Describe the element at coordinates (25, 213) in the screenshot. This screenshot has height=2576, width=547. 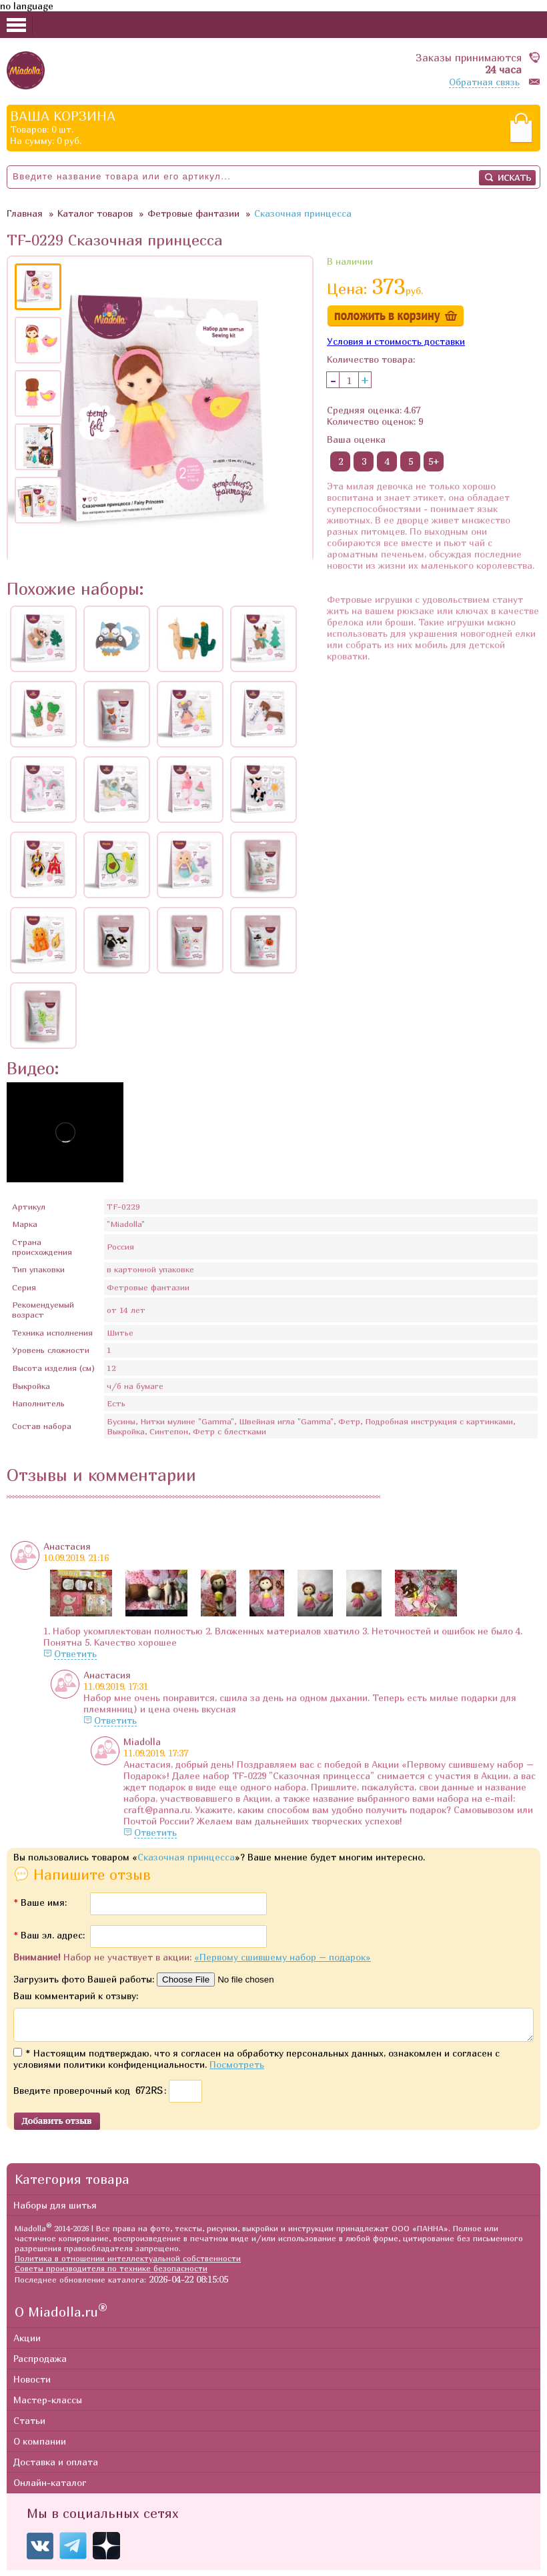
I see `Главная` at that location.